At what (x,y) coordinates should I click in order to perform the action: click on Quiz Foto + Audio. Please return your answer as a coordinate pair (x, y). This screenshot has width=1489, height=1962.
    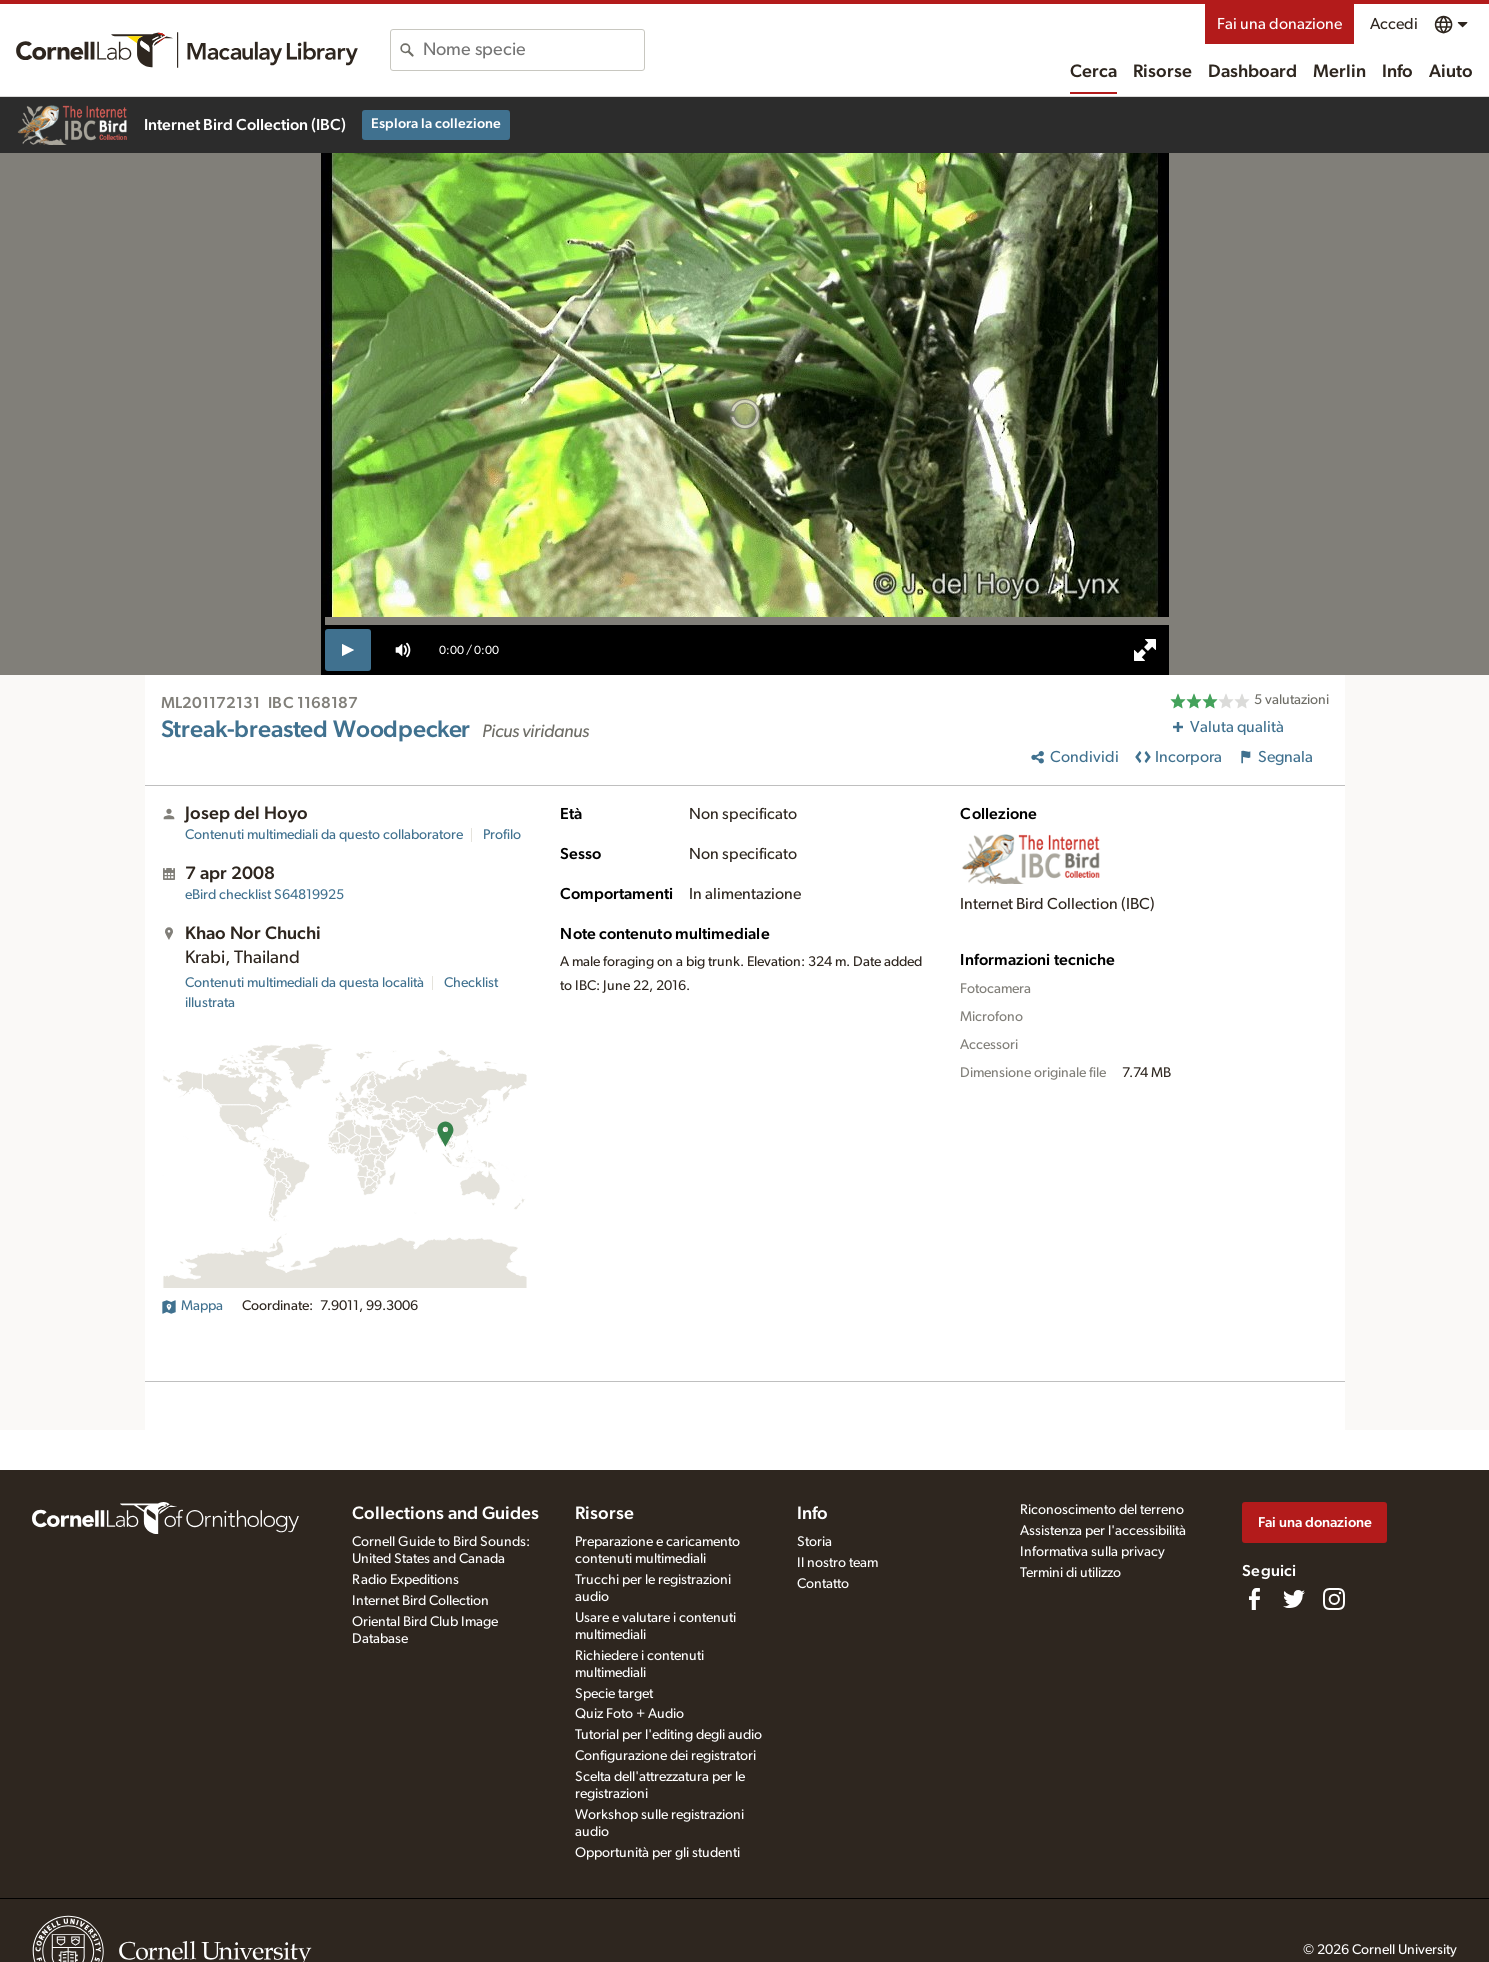
    Looking at the image, I should click on (629, 1714).